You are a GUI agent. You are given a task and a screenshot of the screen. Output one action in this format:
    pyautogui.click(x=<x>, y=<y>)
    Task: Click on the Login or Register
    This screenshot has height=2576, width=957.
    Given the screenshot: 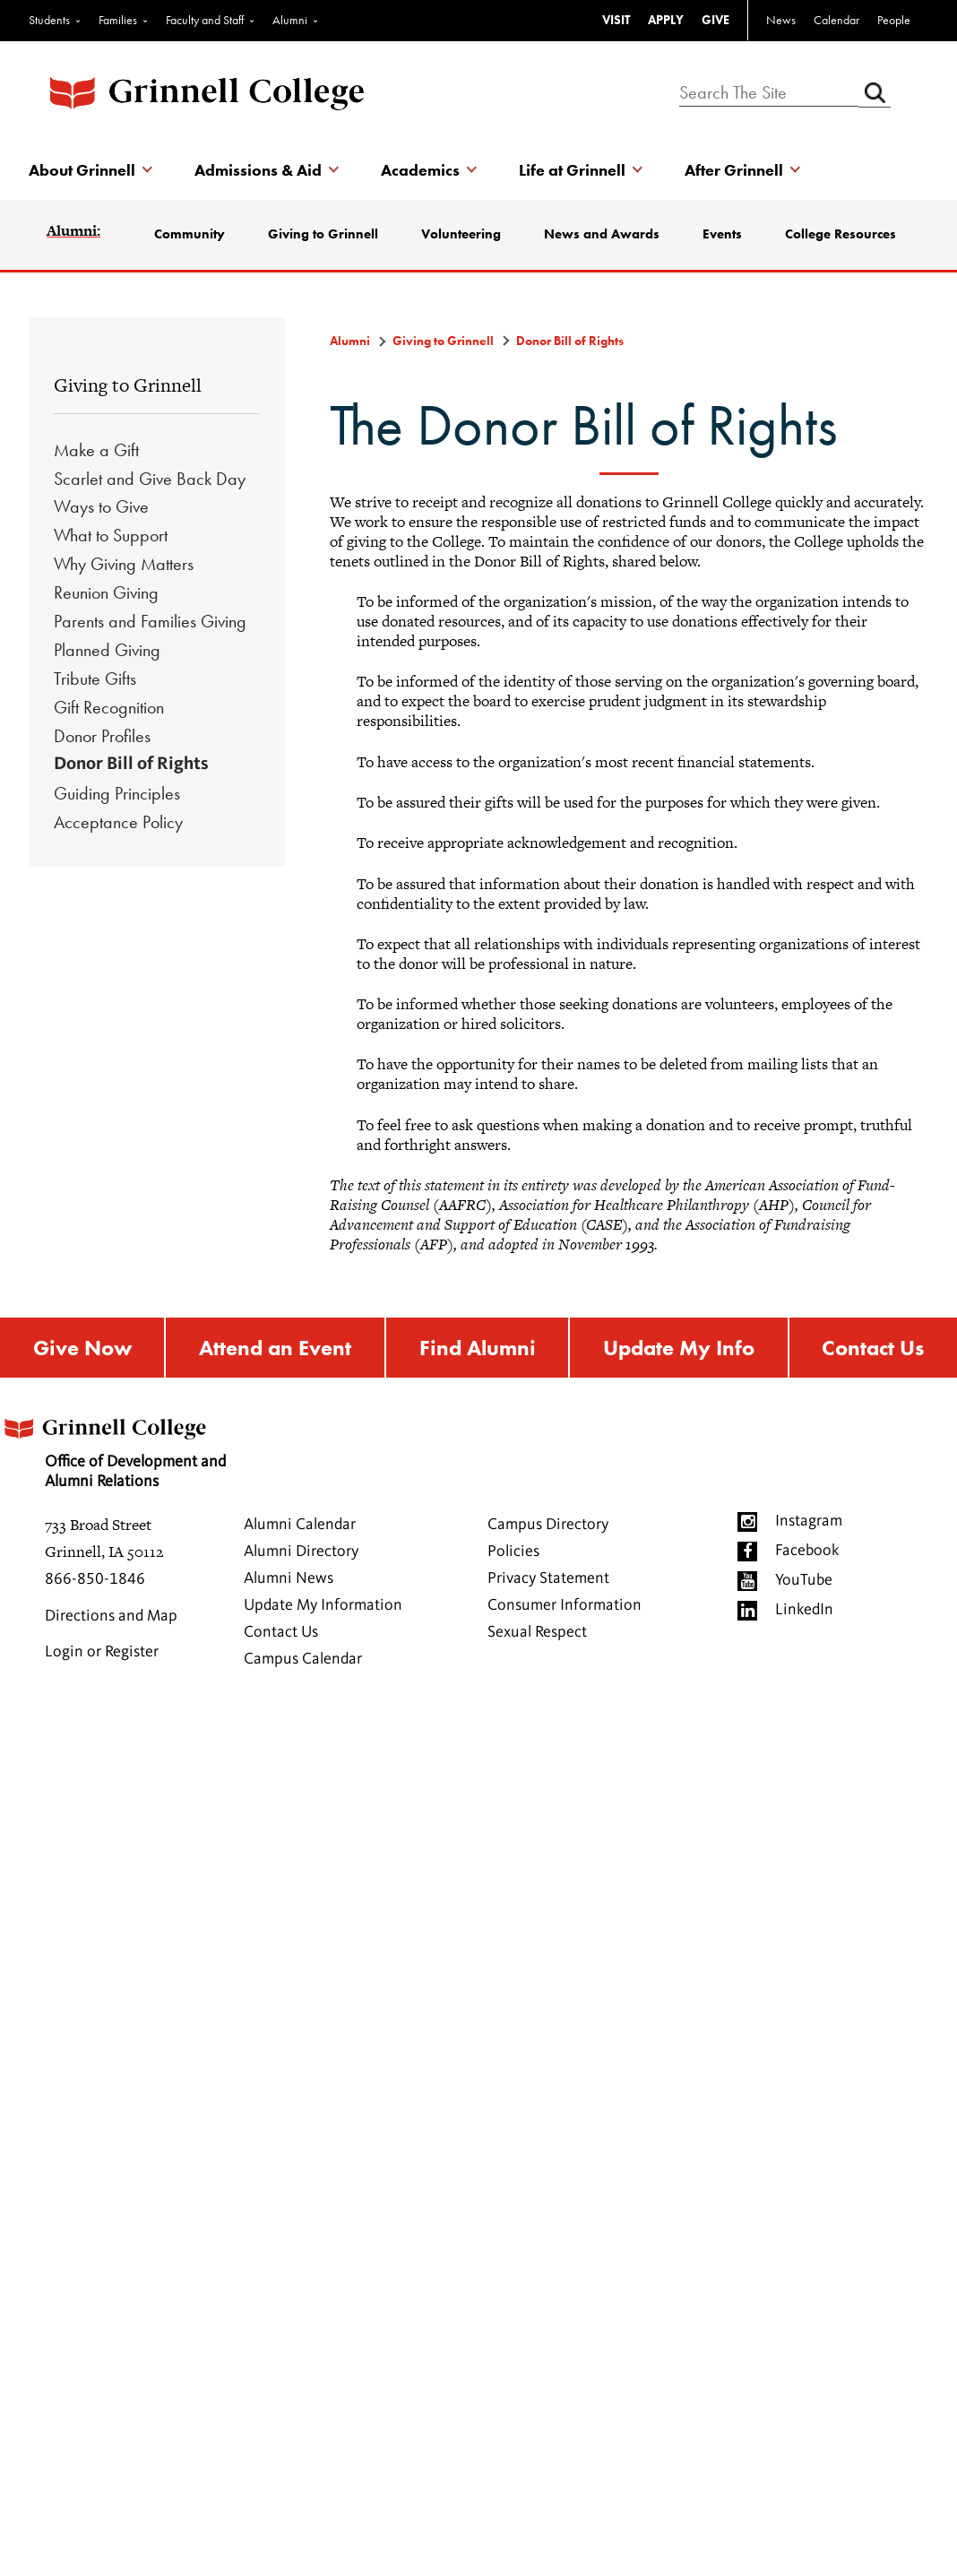 What is the action you would take?
    pyautogui.click(x=102, y=1652)
    